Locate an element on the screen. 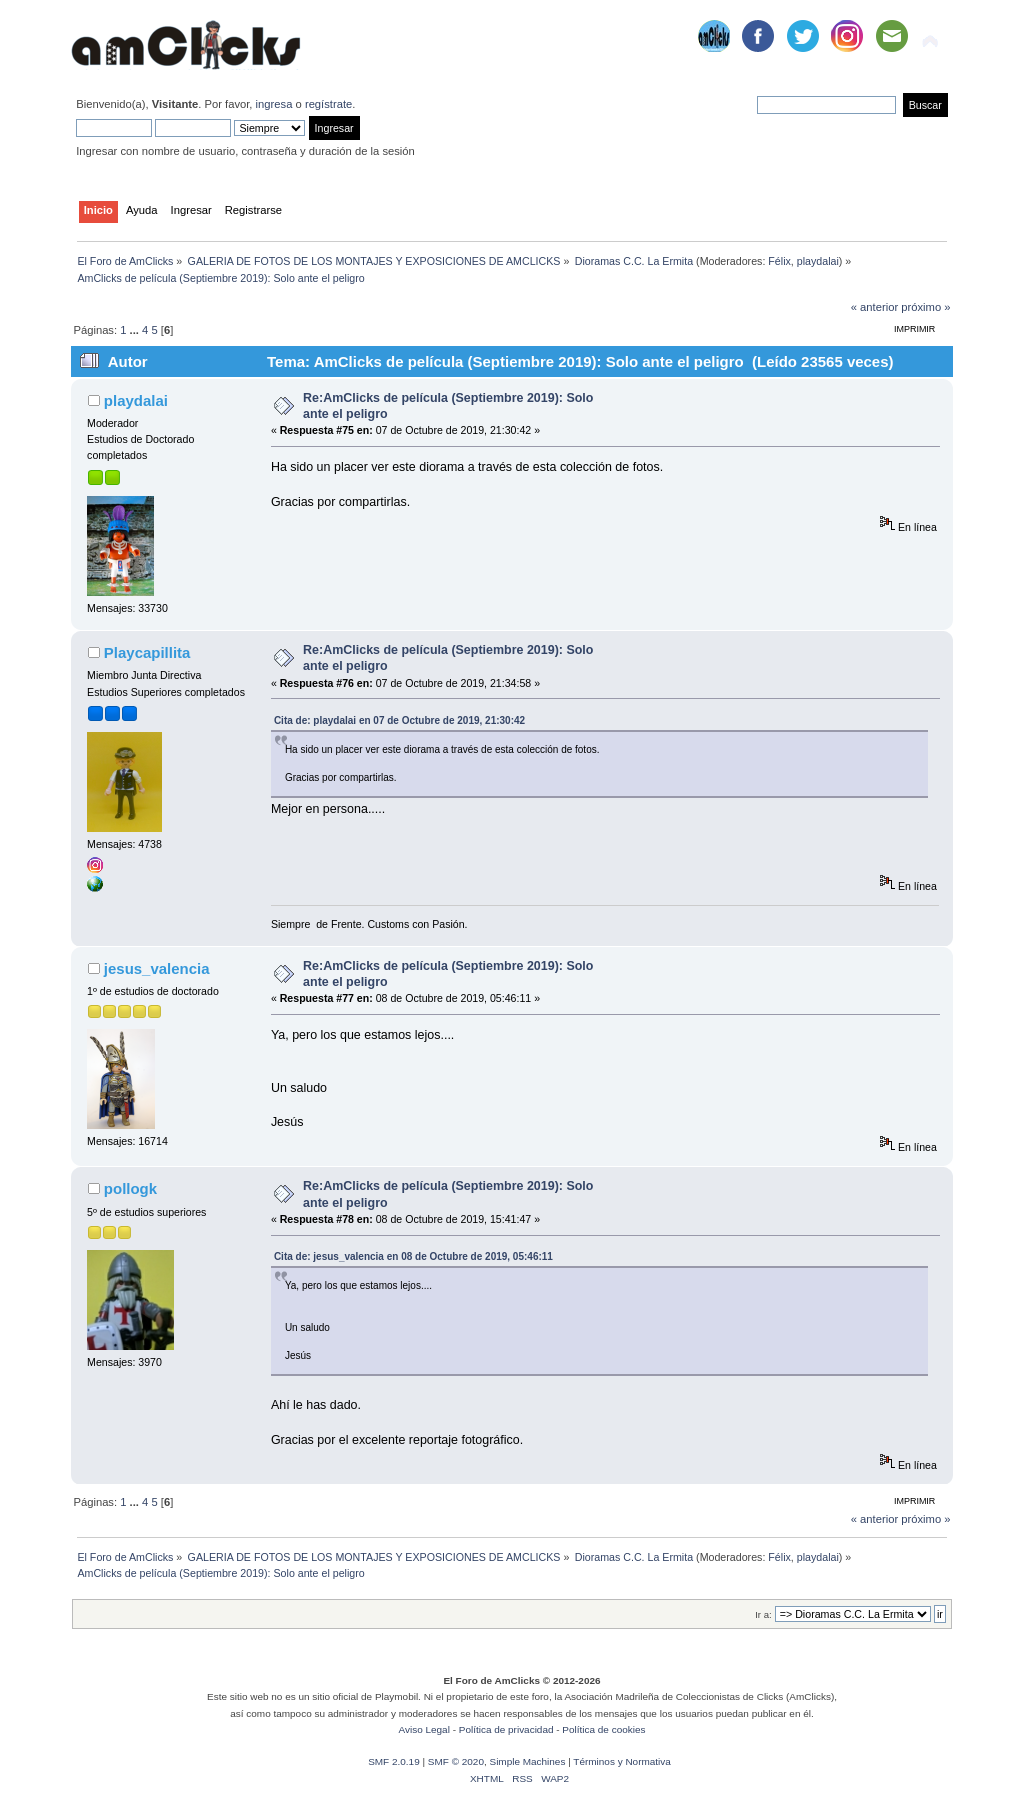  Política de privacidad is located at coordinates (506, 1729).